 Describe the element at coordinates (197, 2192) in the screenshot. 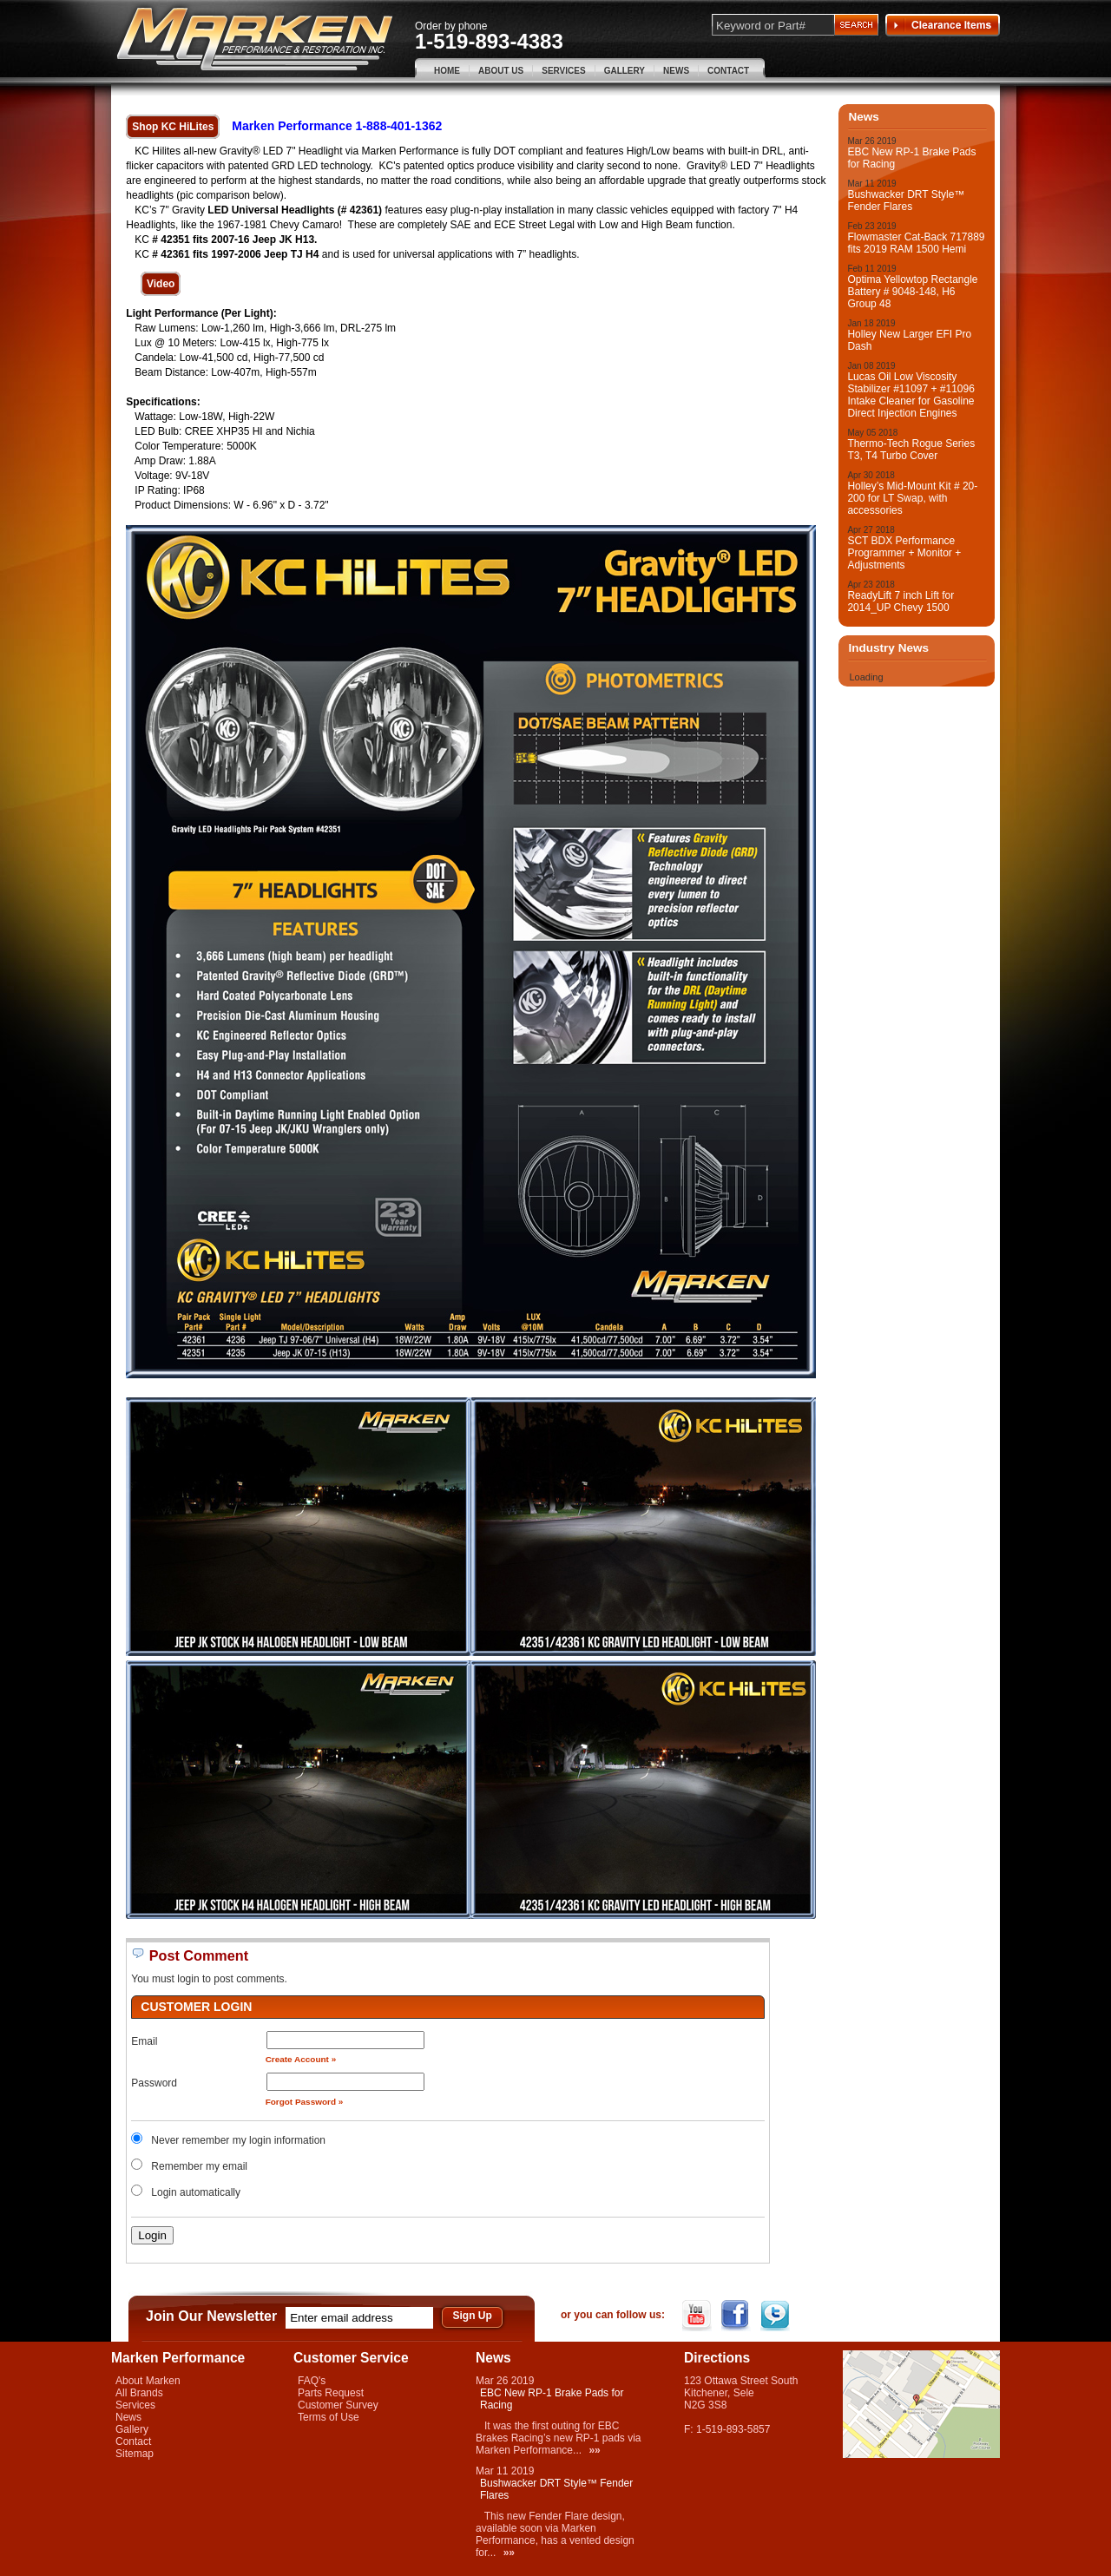

I see `Login automatically` at that location.